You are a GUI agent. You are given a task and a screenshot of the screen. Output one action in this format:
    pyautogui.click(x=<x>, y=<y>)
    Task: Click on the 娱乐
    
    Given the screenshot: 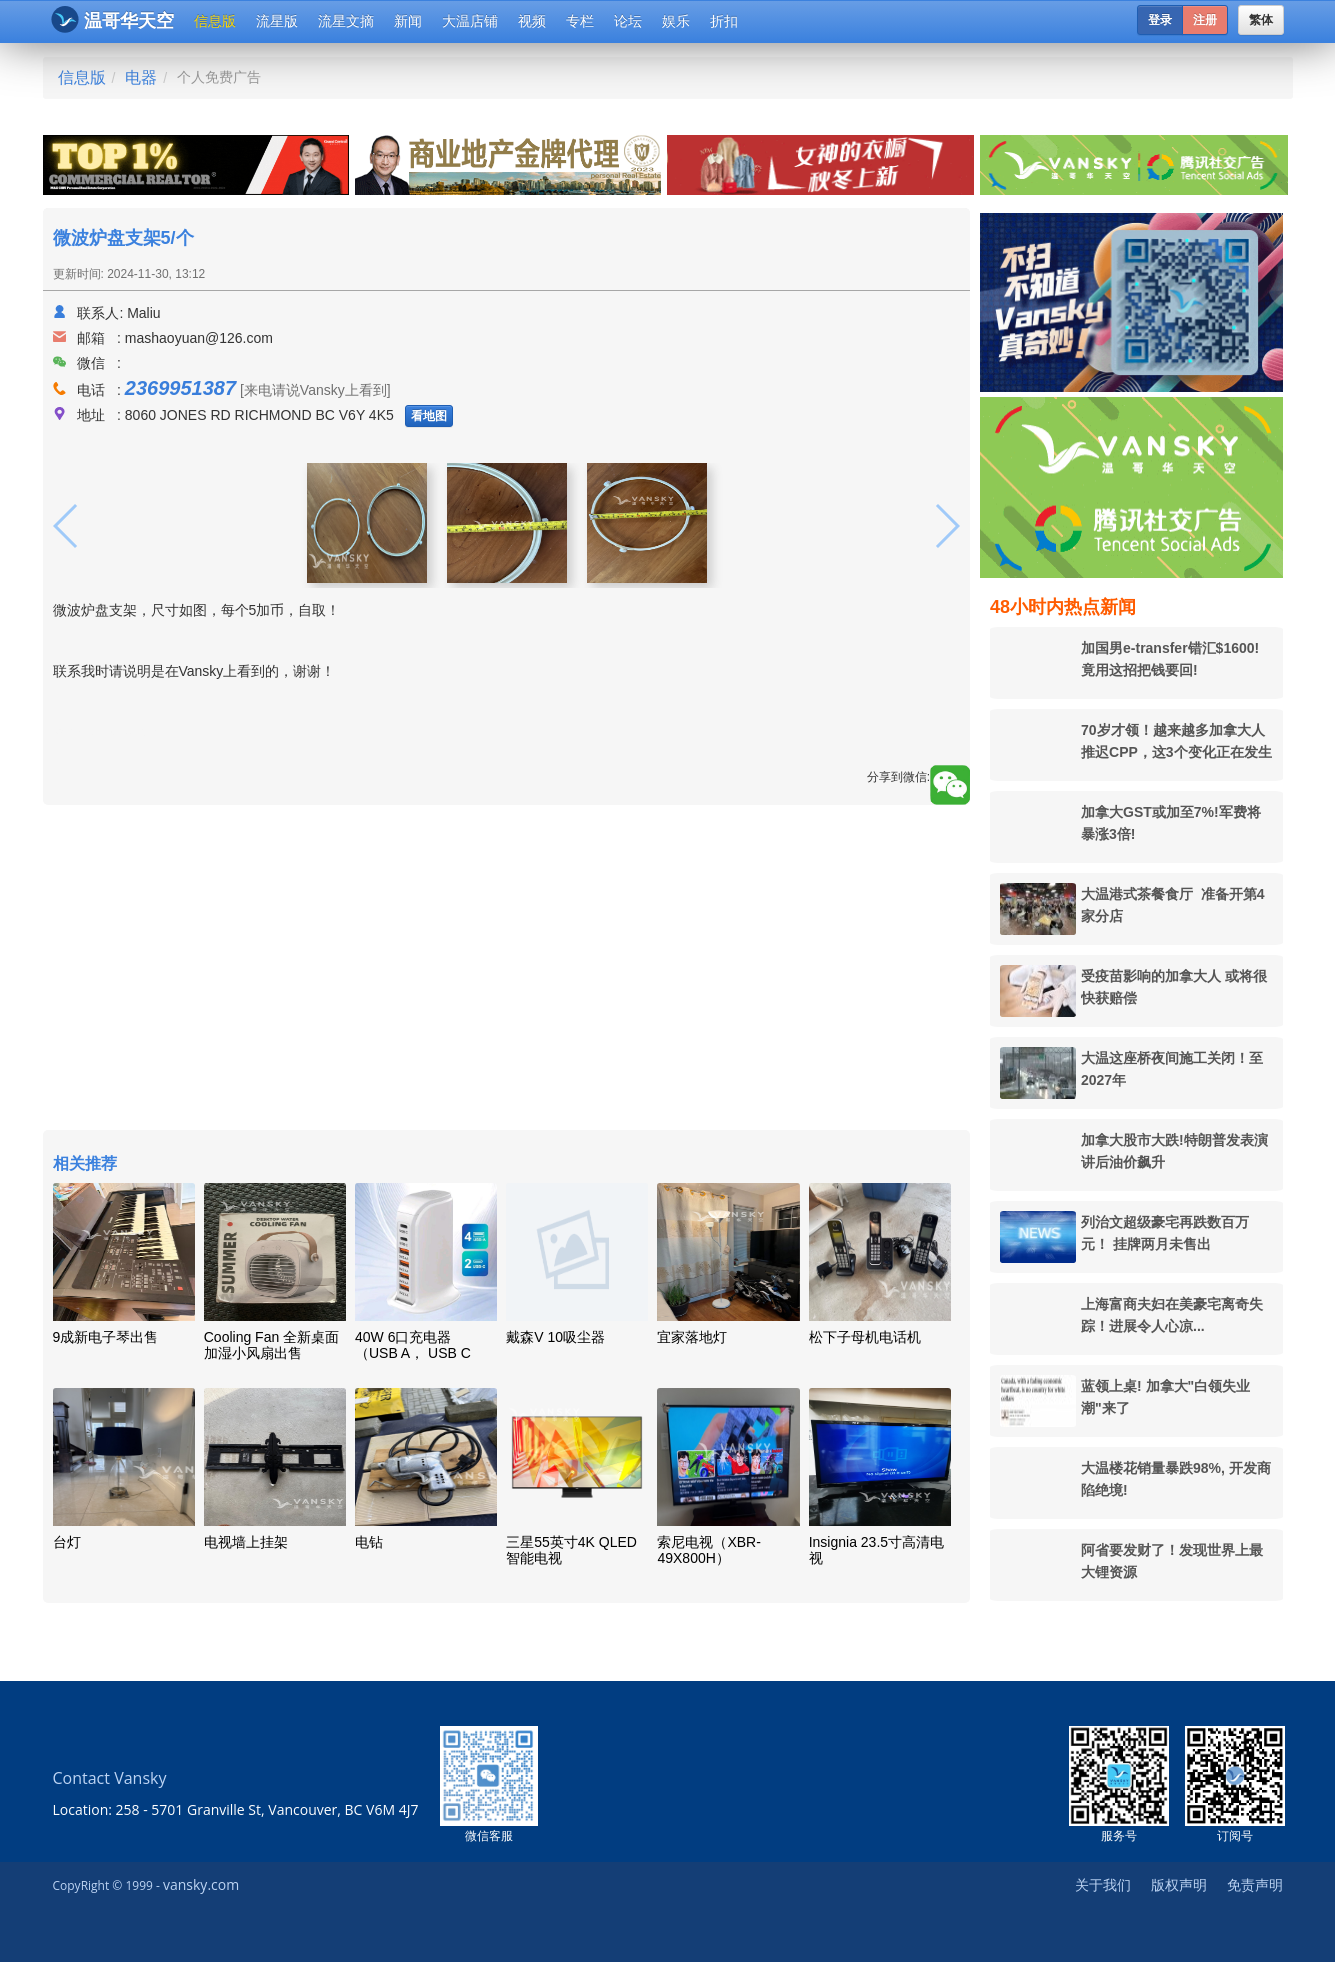 What is the action you would take?
    pyautogui.click(x=676, y=21)
    